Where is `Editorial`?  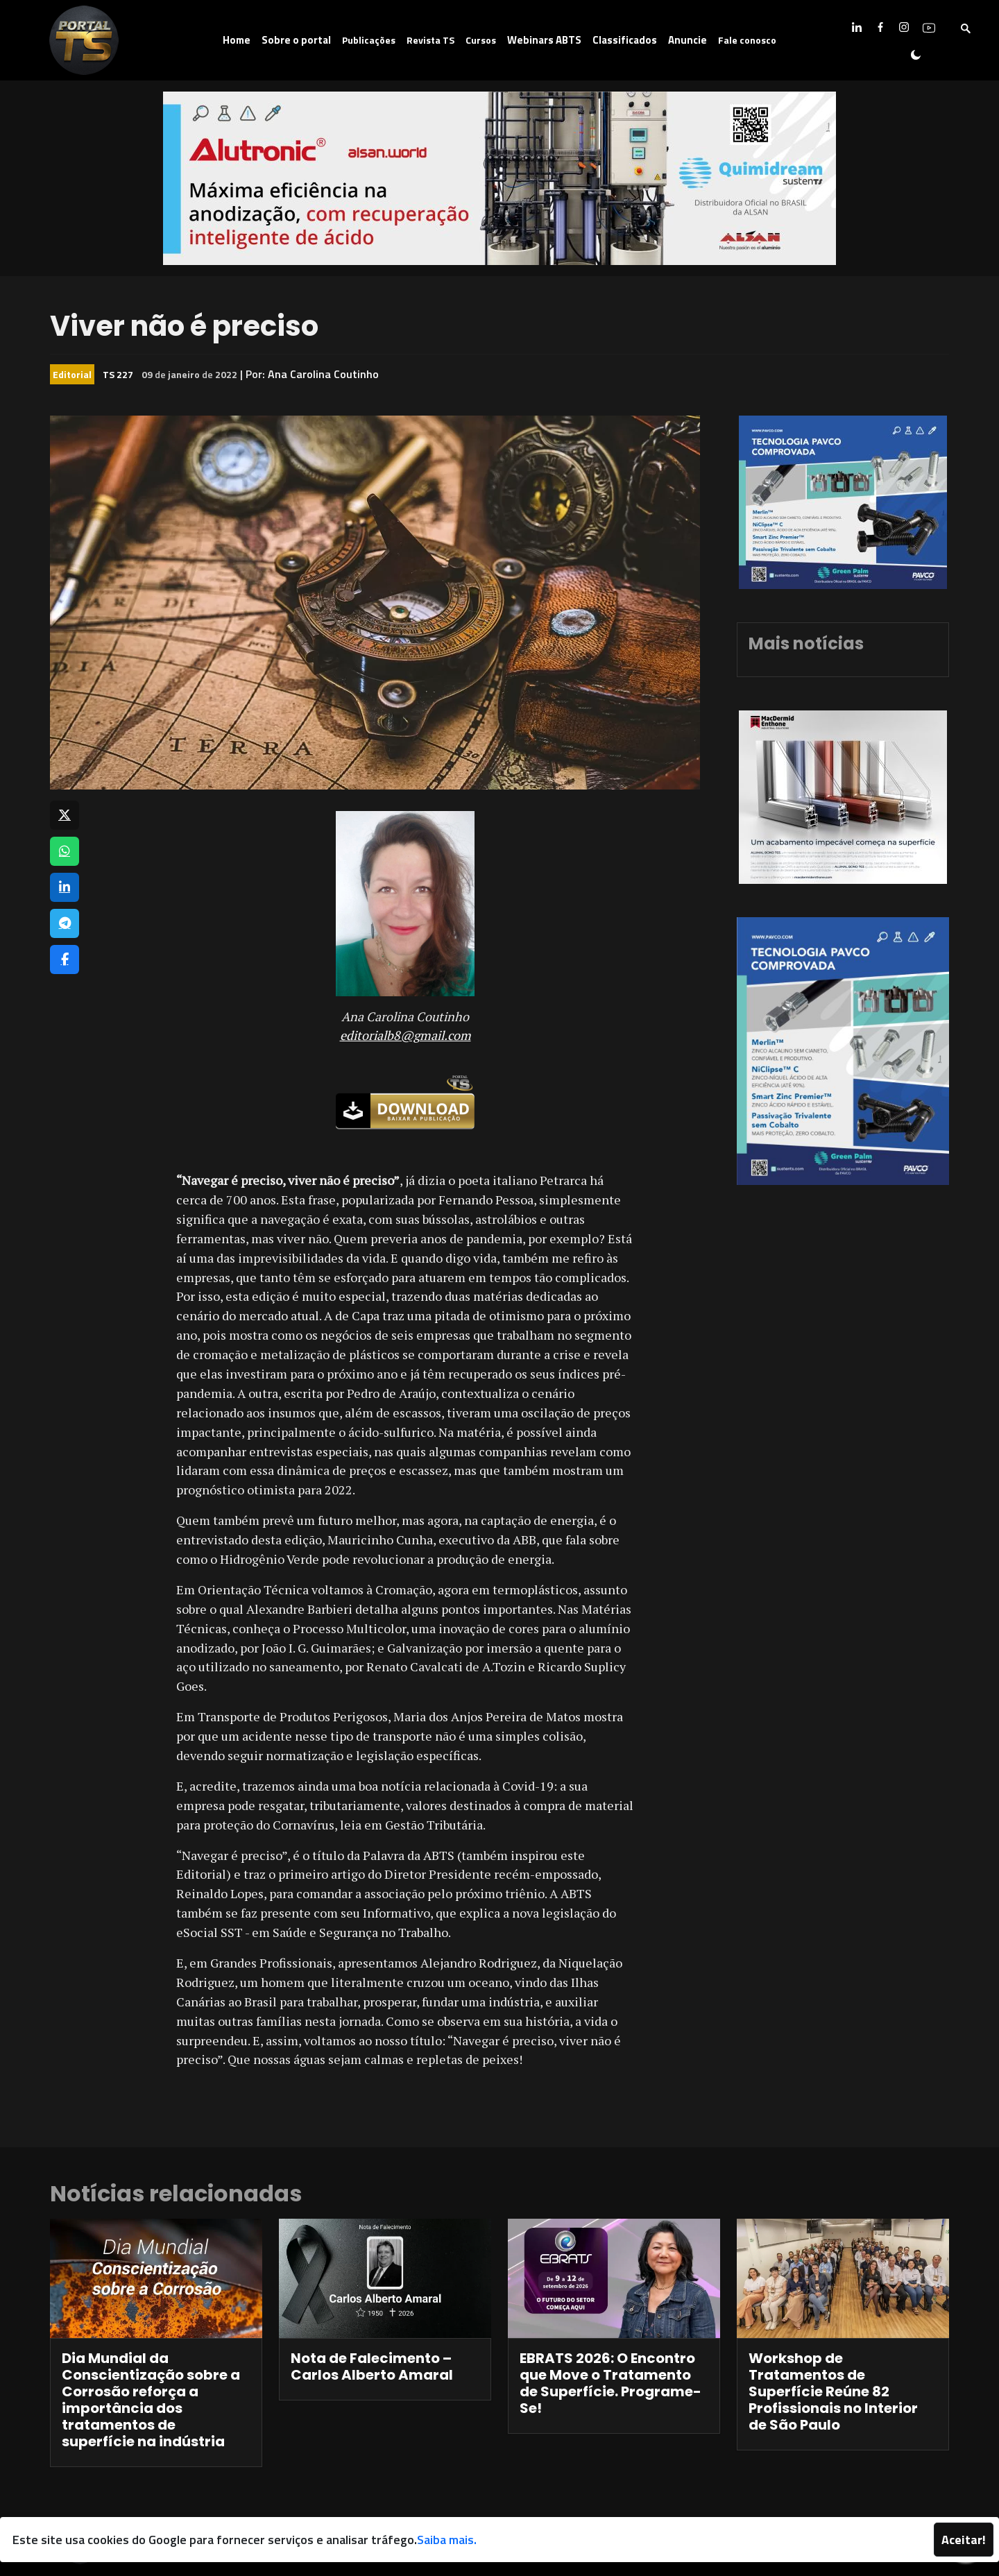
Editorial is located at coordinates (72, 374).